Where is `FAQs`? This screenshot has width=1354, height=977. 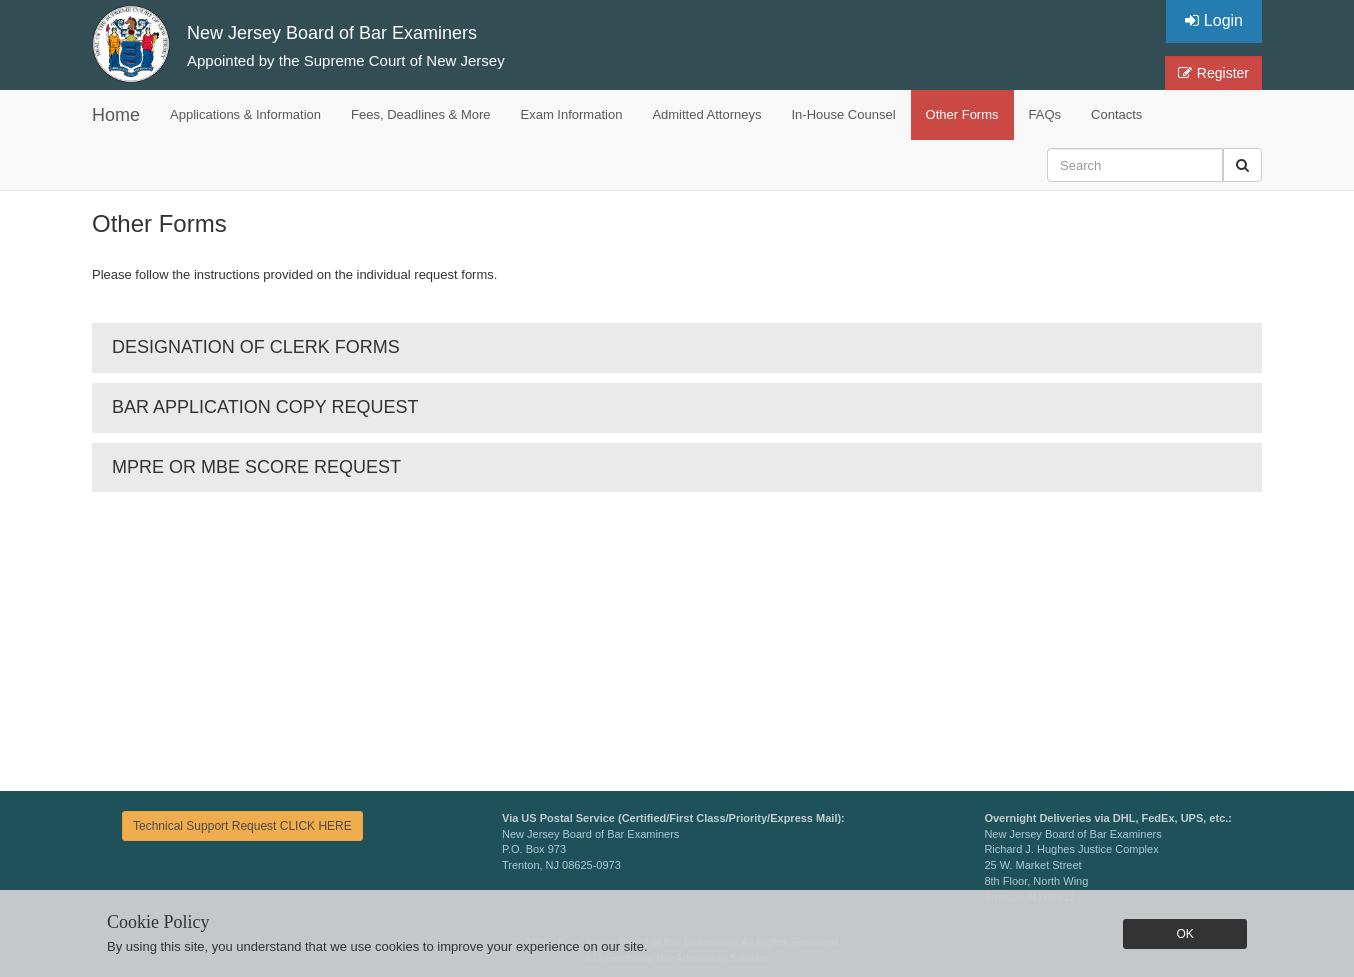
FAQs is located at coordinates (1045, 114).